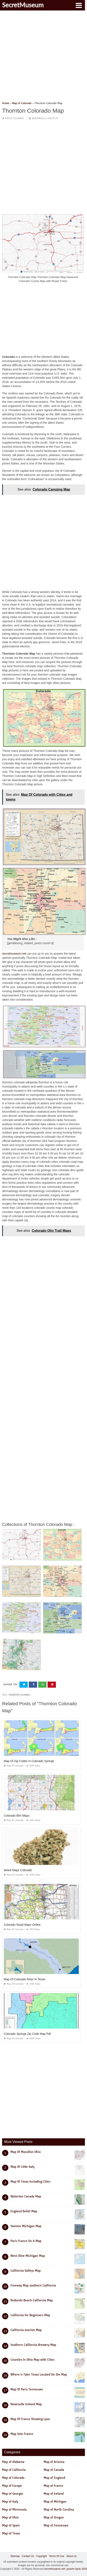  Describe the element at coordinates (25, 2241) in the screenshot. I see `Paris France On A Map` at that location.